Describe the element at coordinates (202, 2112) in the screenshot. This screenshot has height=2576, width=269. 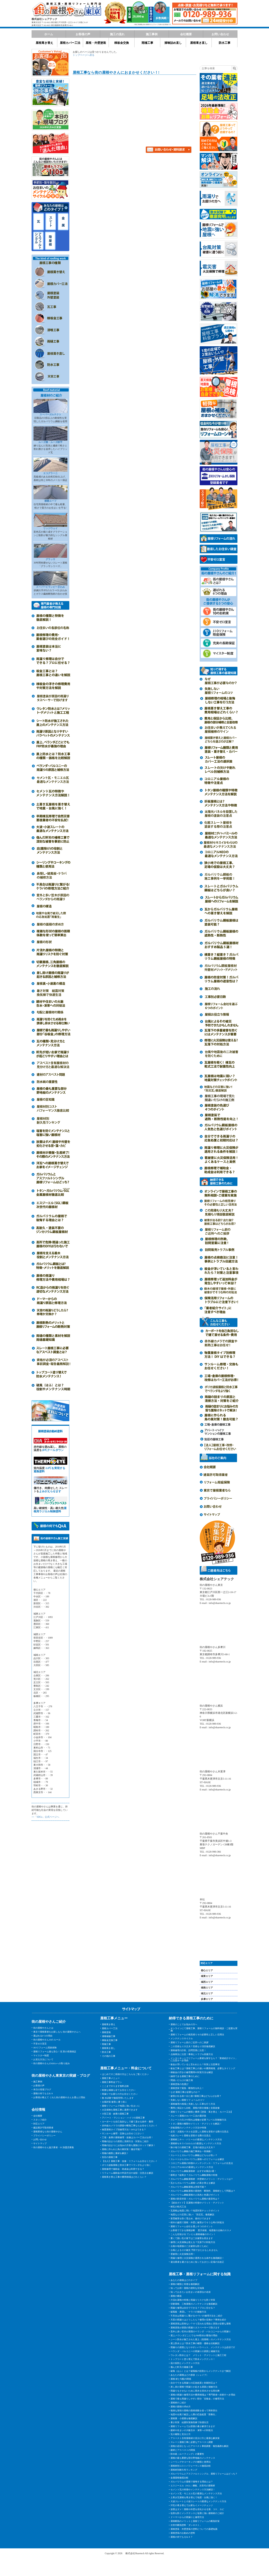
I see `屋根リフォームの種類と費用【塗装・葺き替え・カバー工法】` at that location.